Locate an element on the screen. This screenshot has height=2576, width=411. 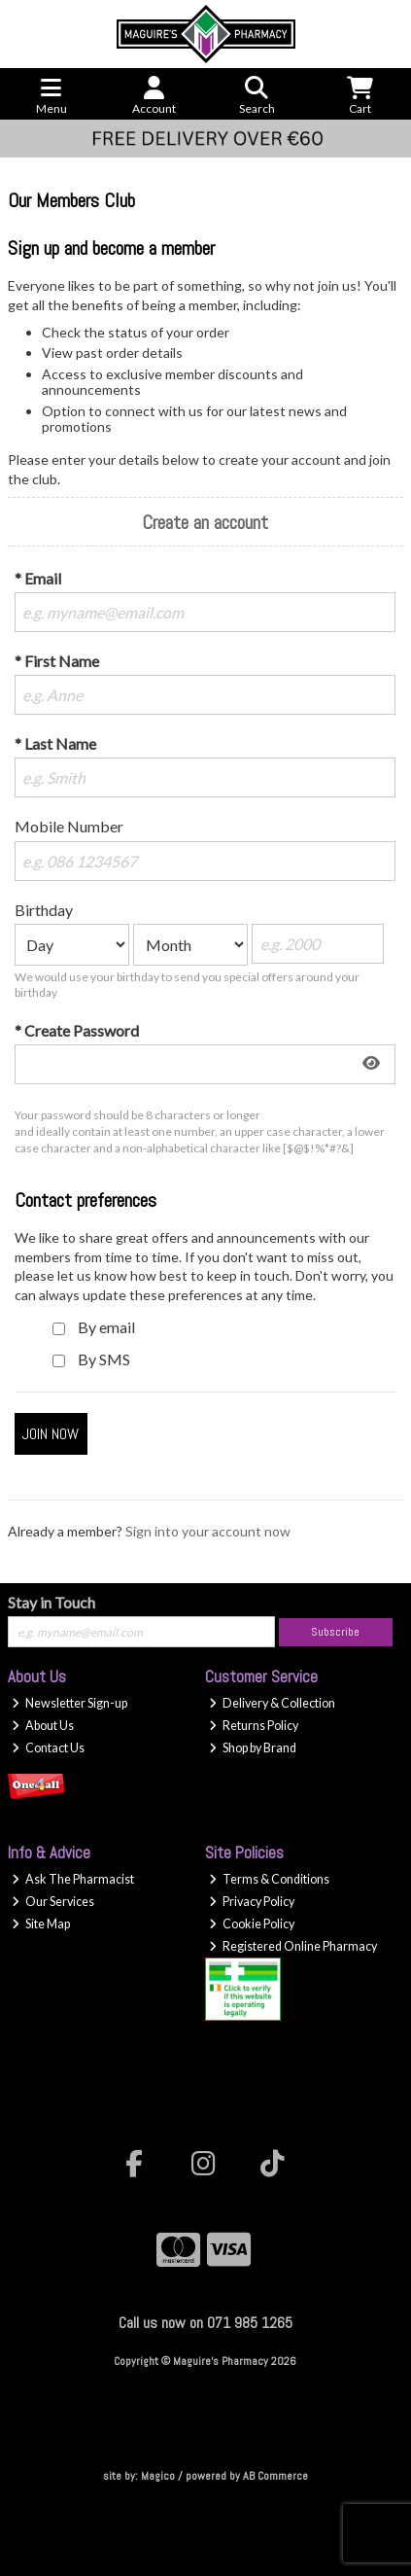
By SMS is located at coordinates (104, 1359).